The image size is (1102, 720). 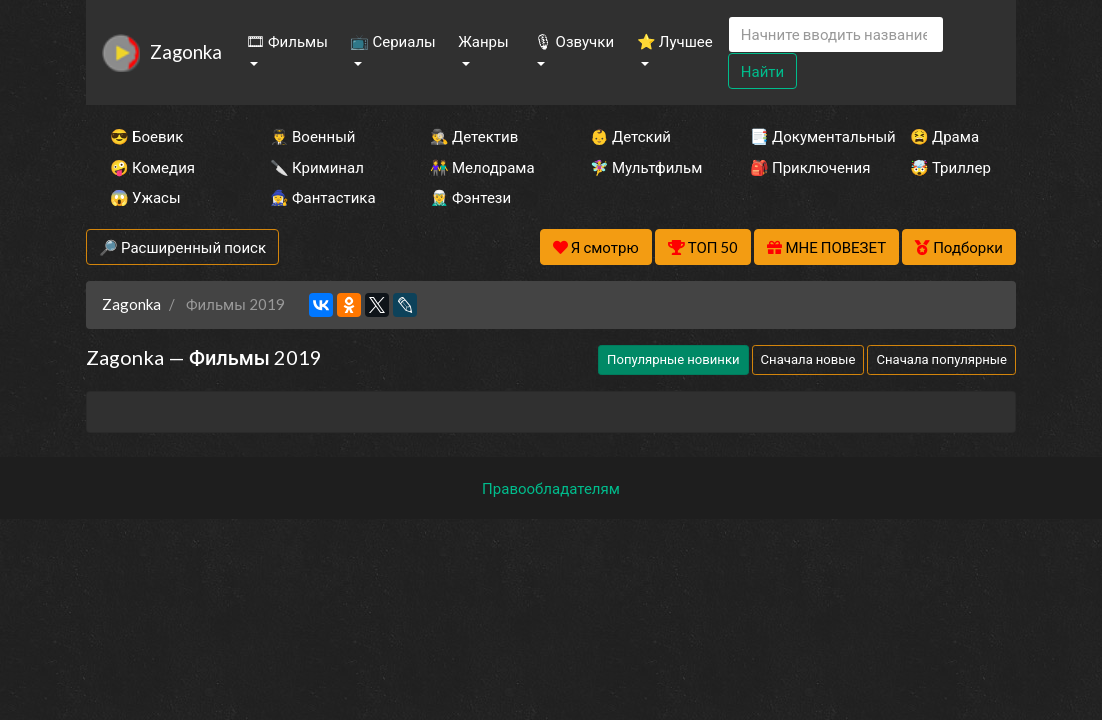 I want to click on 🕵️‍♂️ Детектив, so click(x=474, y=136).